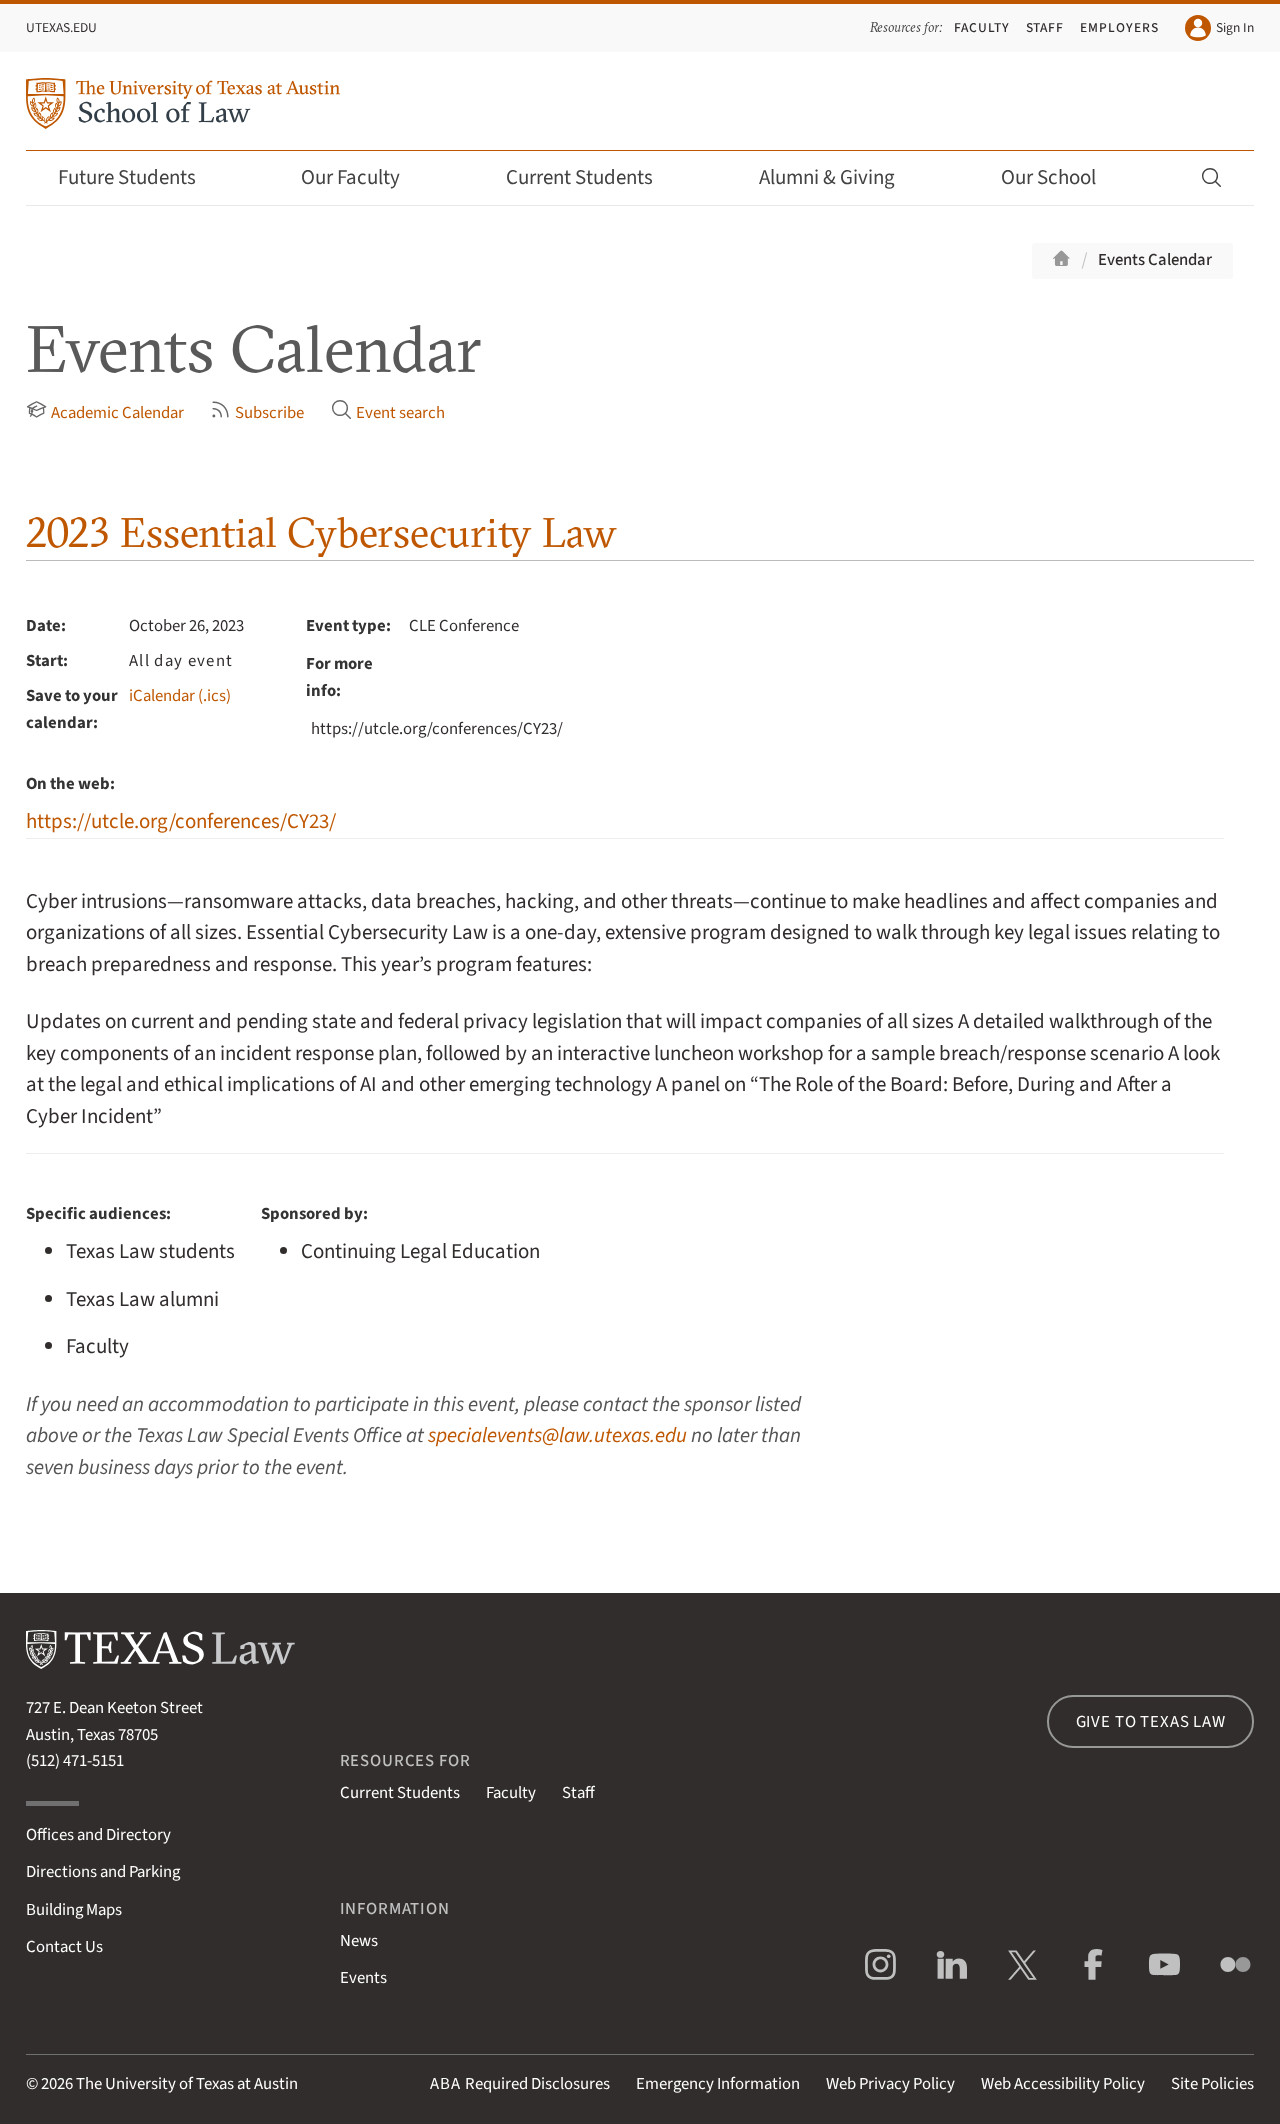 The image size is (1280, 2124). Describe the element at coordinates (103, 1872) in the screenshot. I see `Directions and Parking` at that location.